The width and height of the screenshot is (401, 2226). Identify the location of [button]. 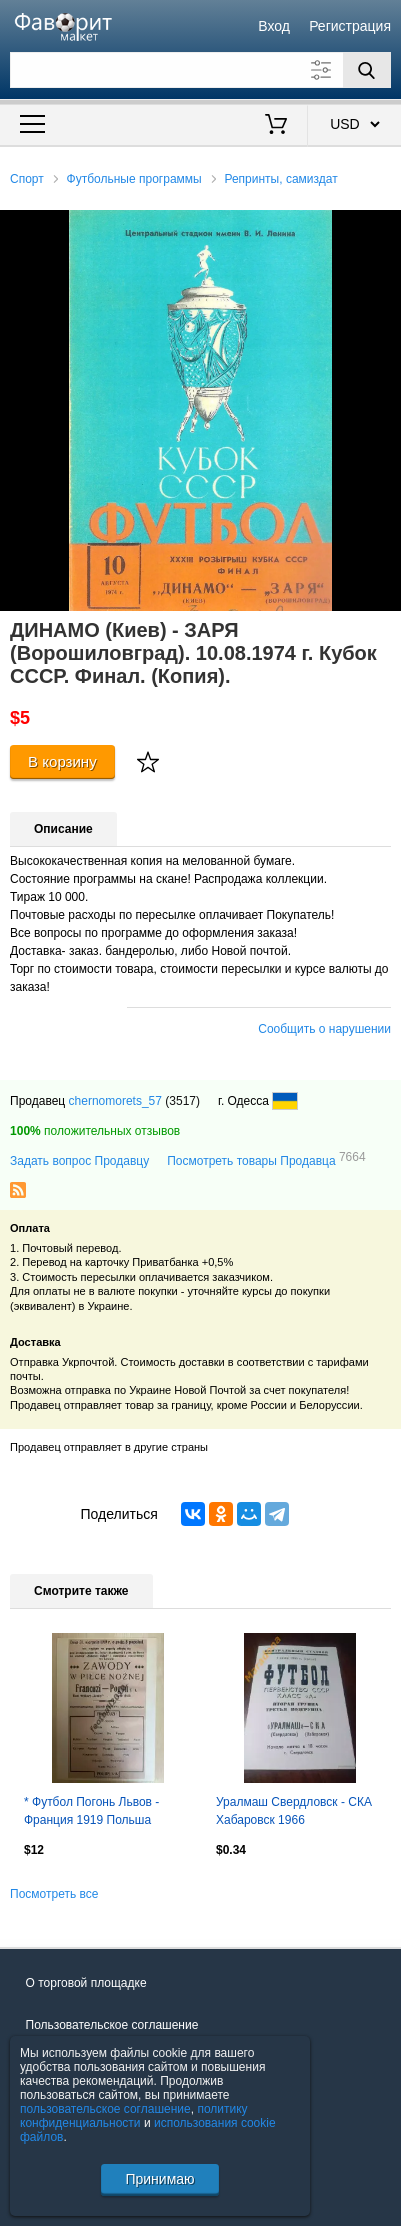
(383, 228).